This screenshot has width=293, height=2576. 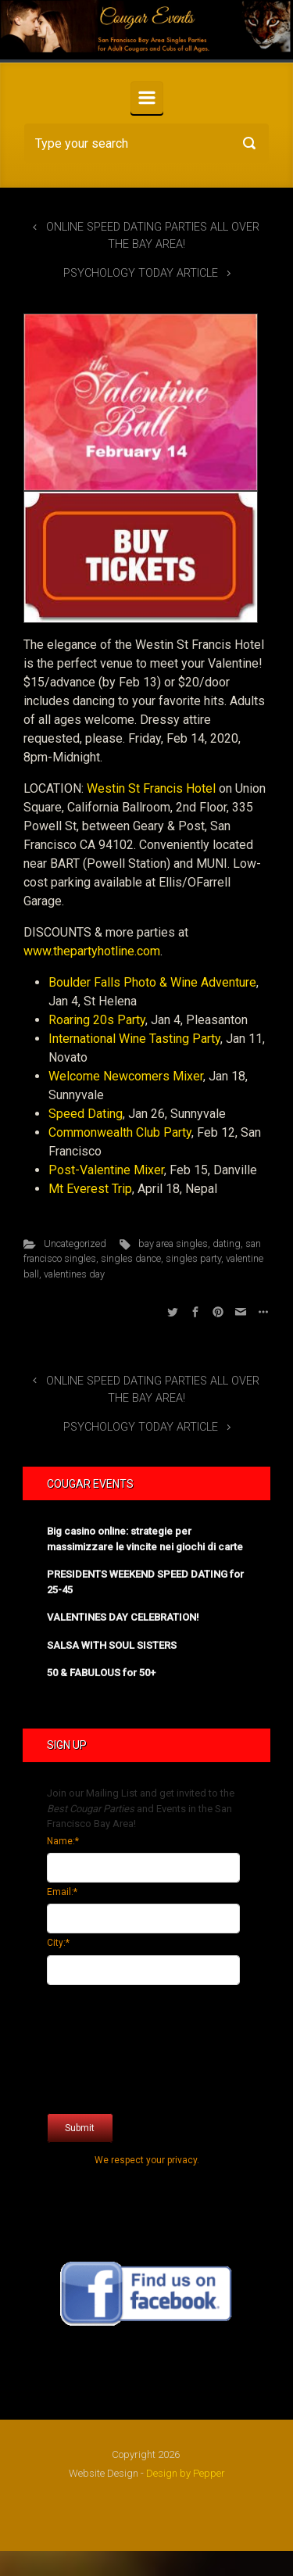 I want to click on Boulder Falls Photo & Wine Adventure, so click(x=152, y=982).